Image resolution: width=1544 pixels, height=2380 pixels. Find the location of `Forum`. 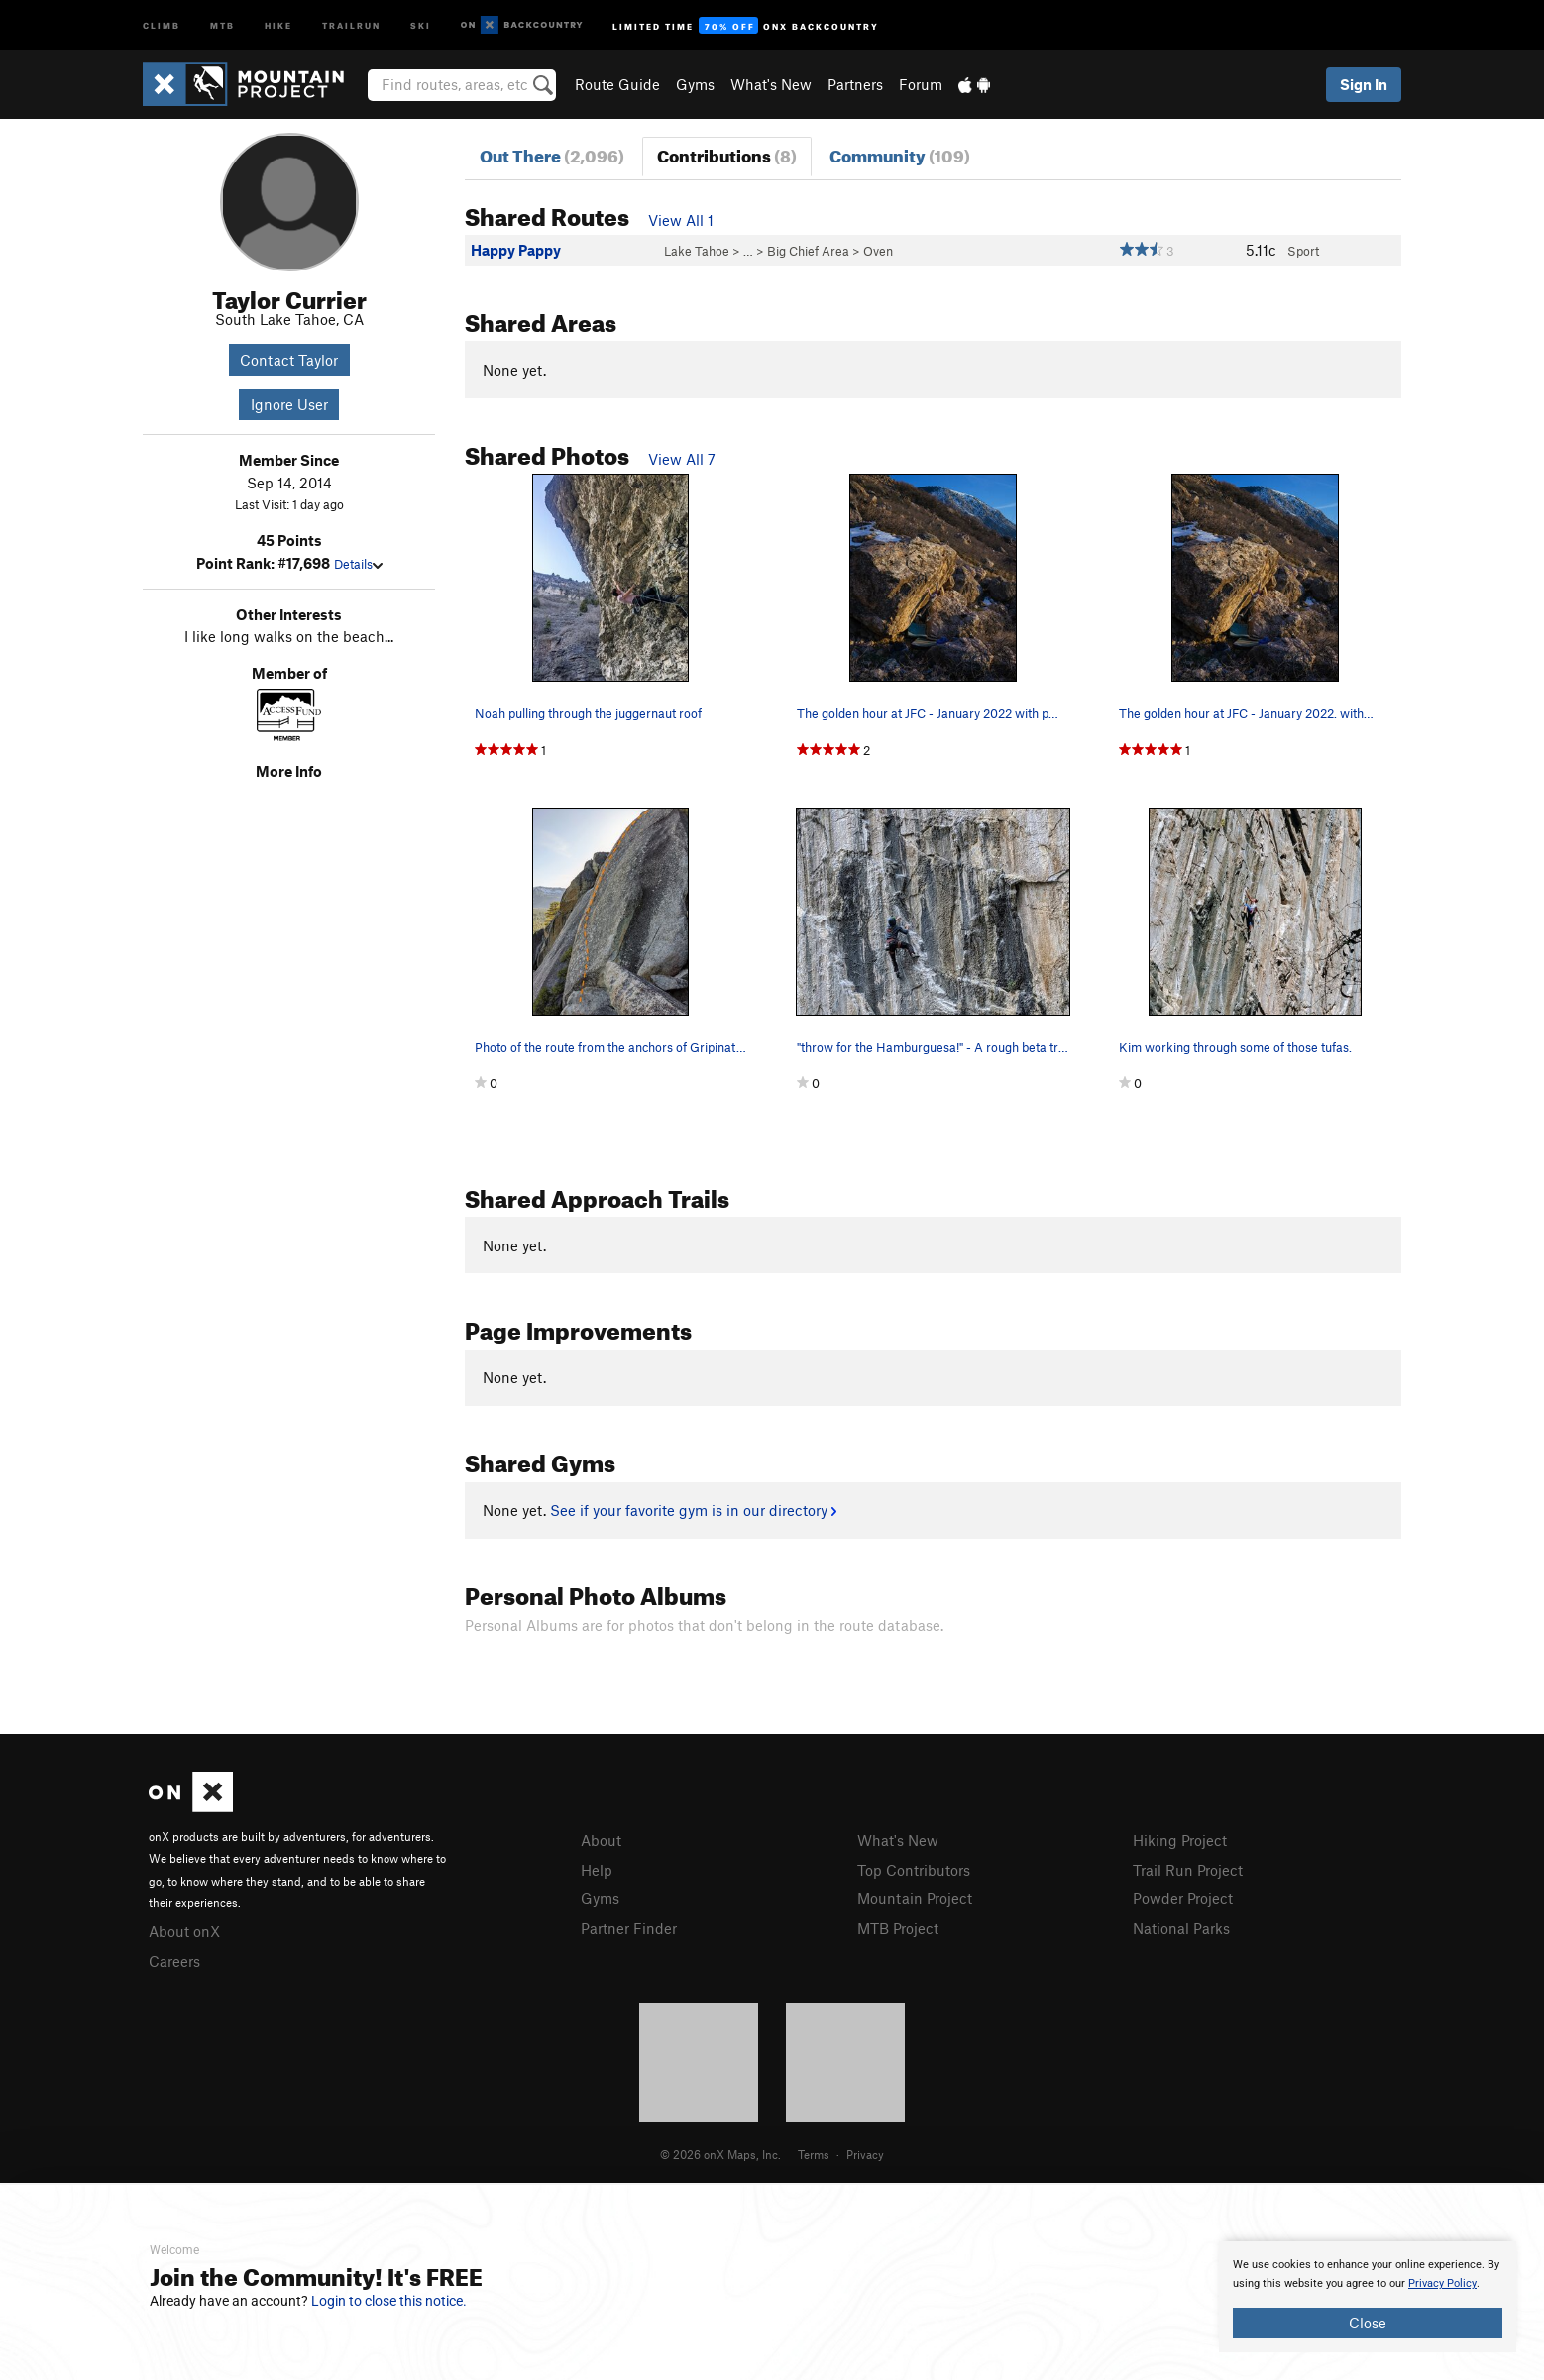

Forum is located at coordinates (920, 84).